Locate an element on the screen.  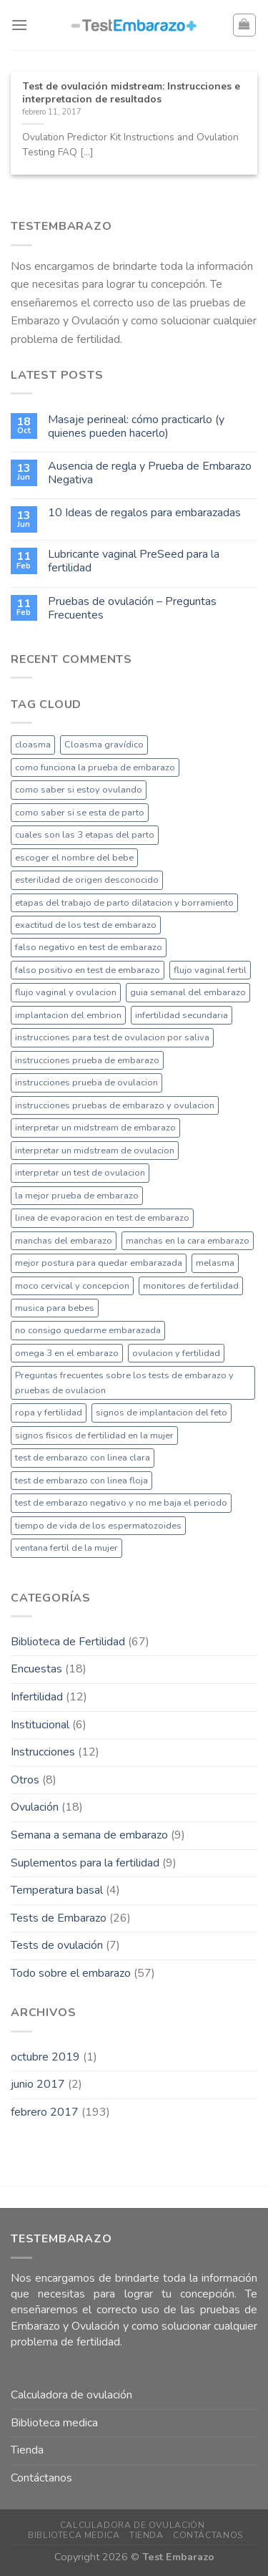
ropa y fertilidad [ropa y fertilidad (1 elemento)] is located at coordinates (48, 1412).